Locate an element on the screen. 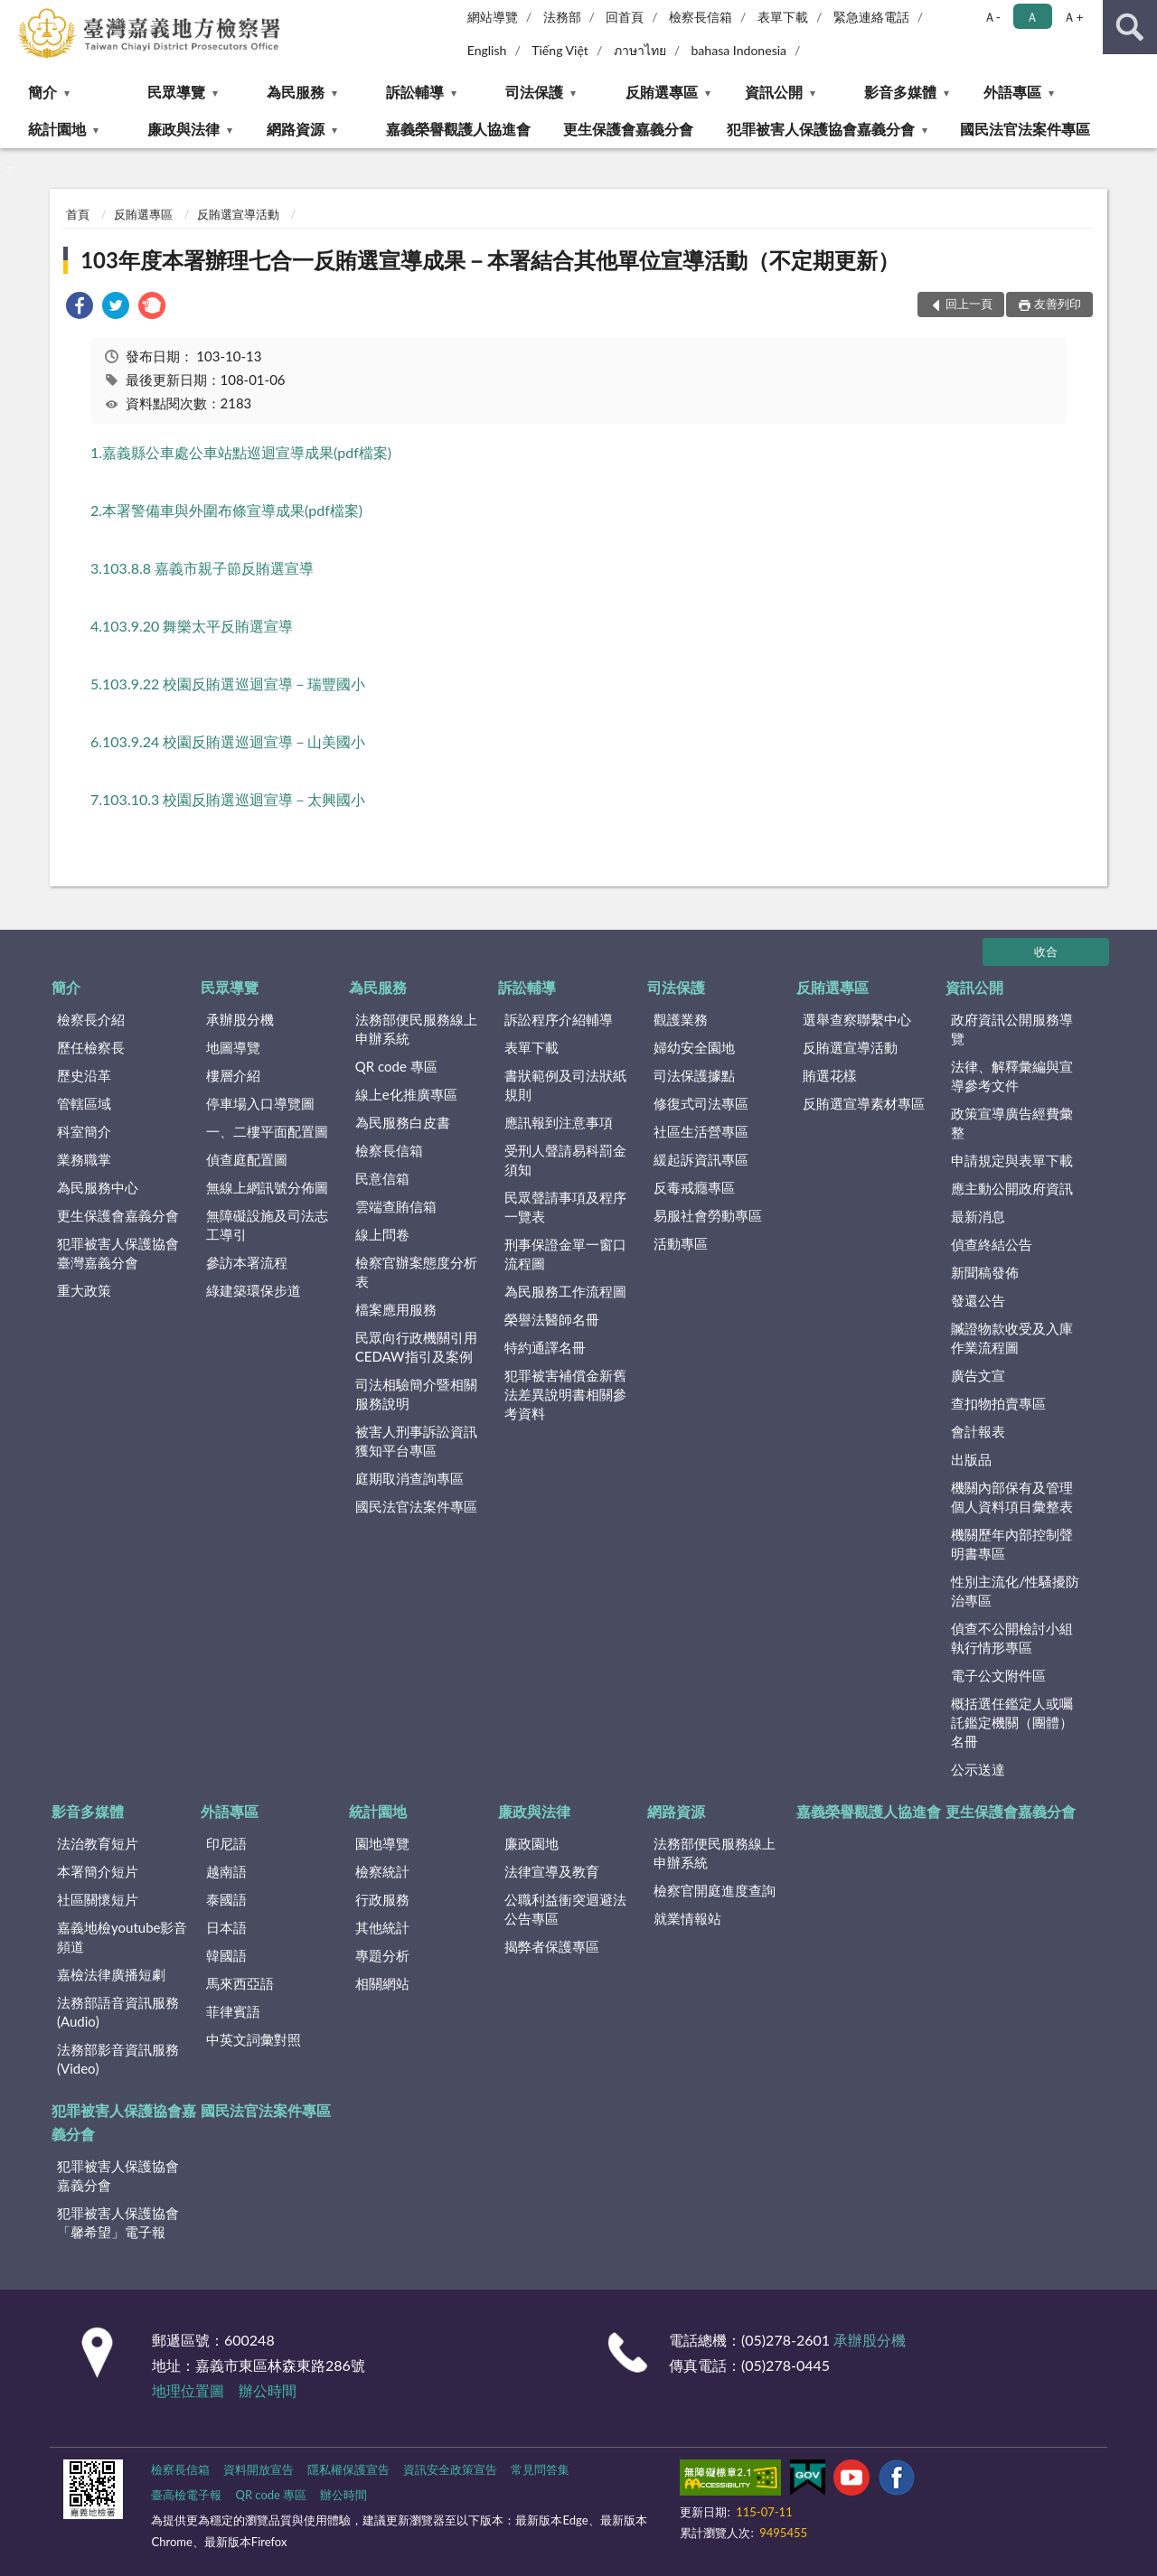 Image resolution: width=1157 pixels, height=2576 pixels. 臺高檢電子報 is located at coordinates (186, 2494).